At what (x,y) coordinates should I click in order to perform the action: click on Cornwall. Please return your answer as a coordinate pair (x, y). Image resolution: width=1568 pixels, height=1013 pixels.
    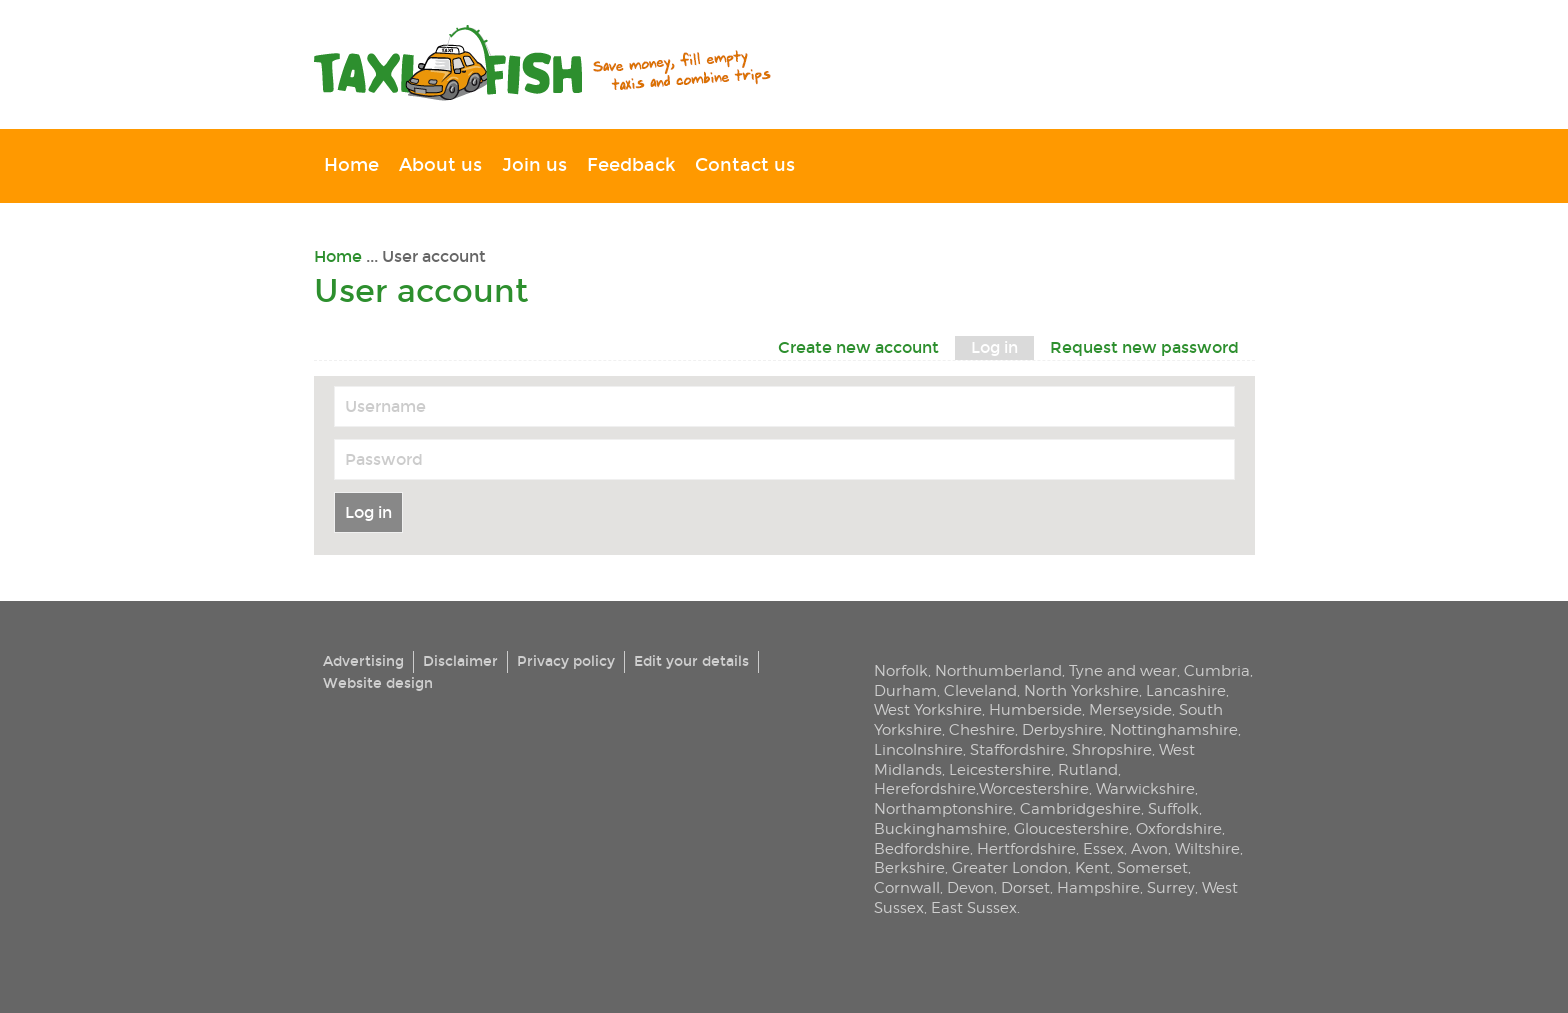
    Looking at the image, I should click on (907, 887).